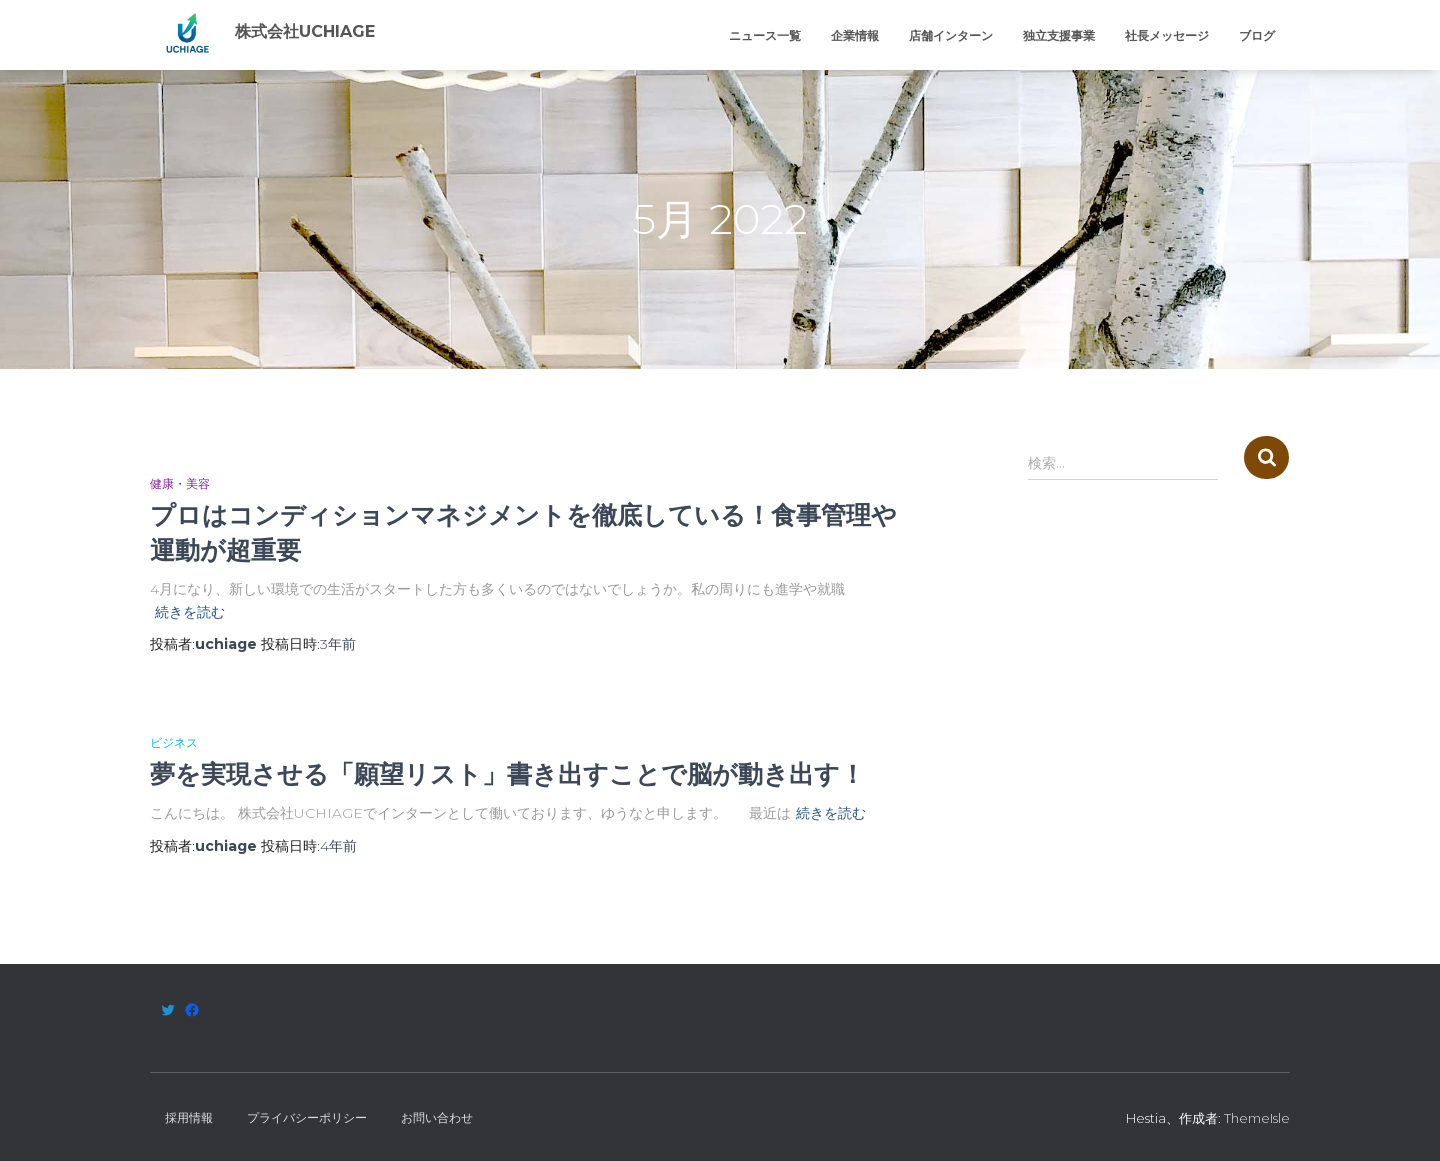 This screenshot has width=1440, height=1161. I want to click on 企業情報, so click(855, 35).